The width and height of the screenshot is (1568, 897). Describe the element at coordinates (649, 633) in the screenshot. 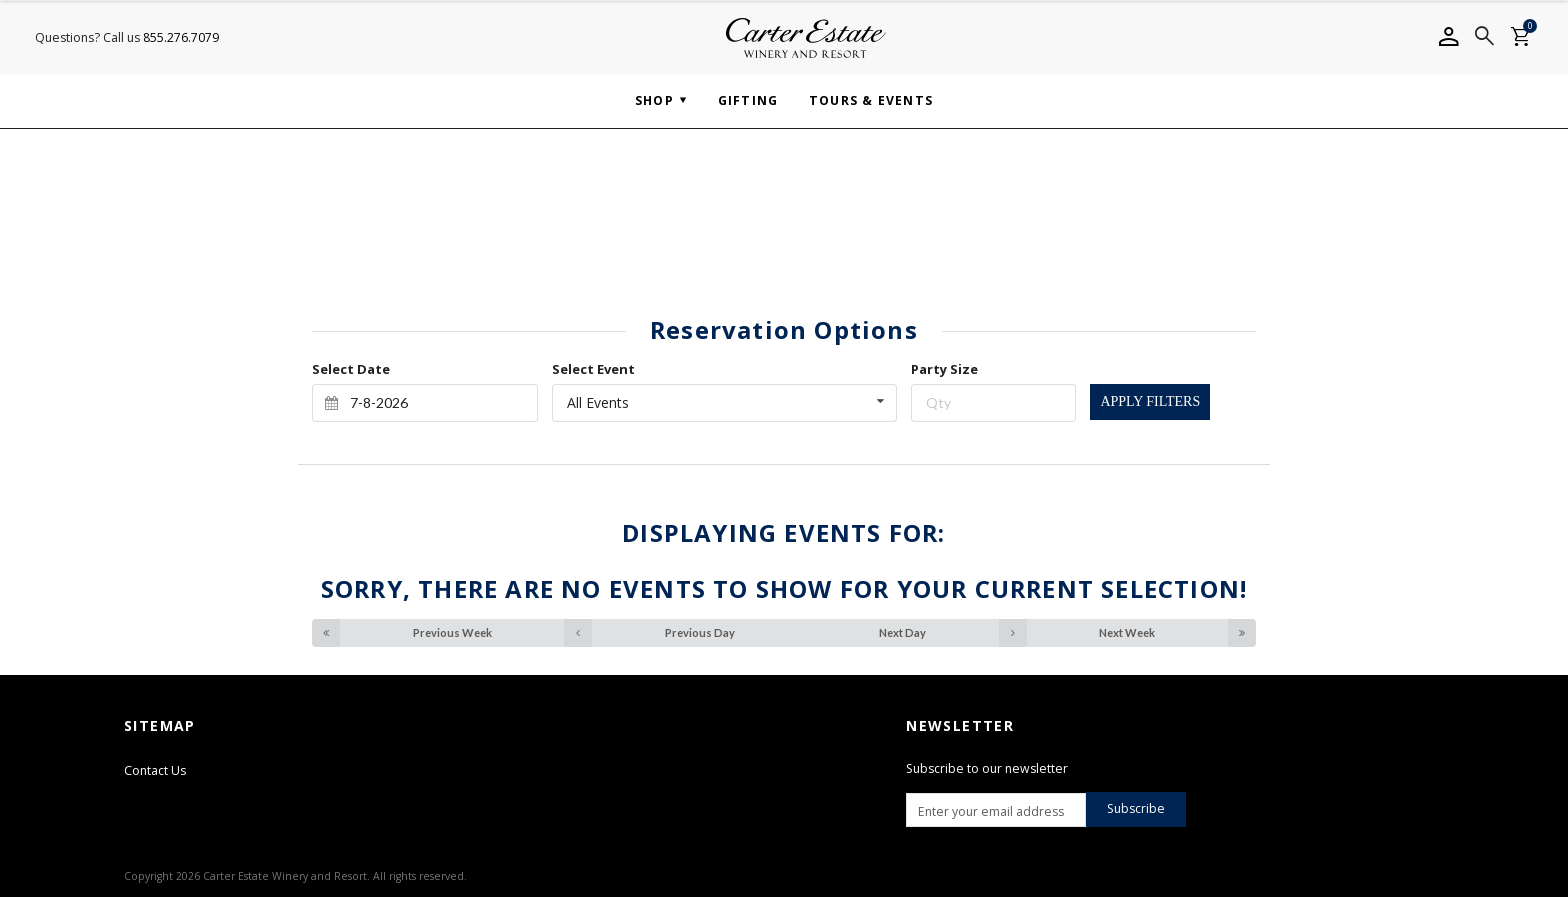

I see `Previous Day` at that location.